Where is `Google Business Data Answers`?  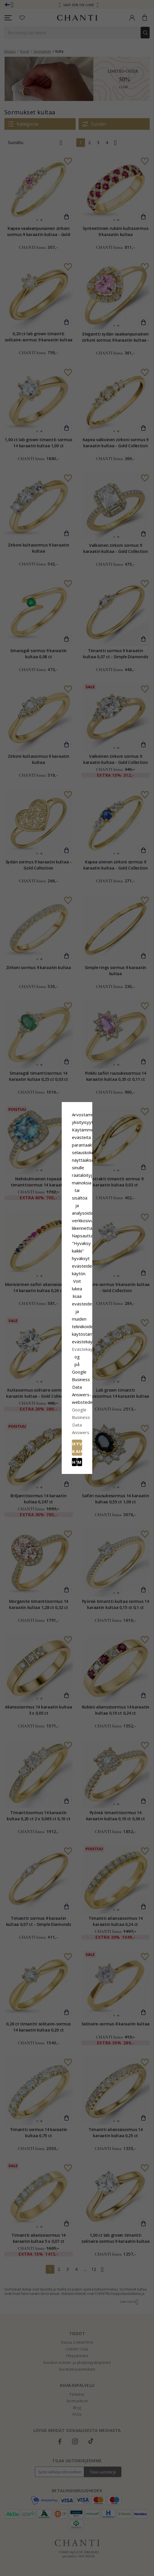 Google Business Data Answers is located at coordinates (77, 1309).